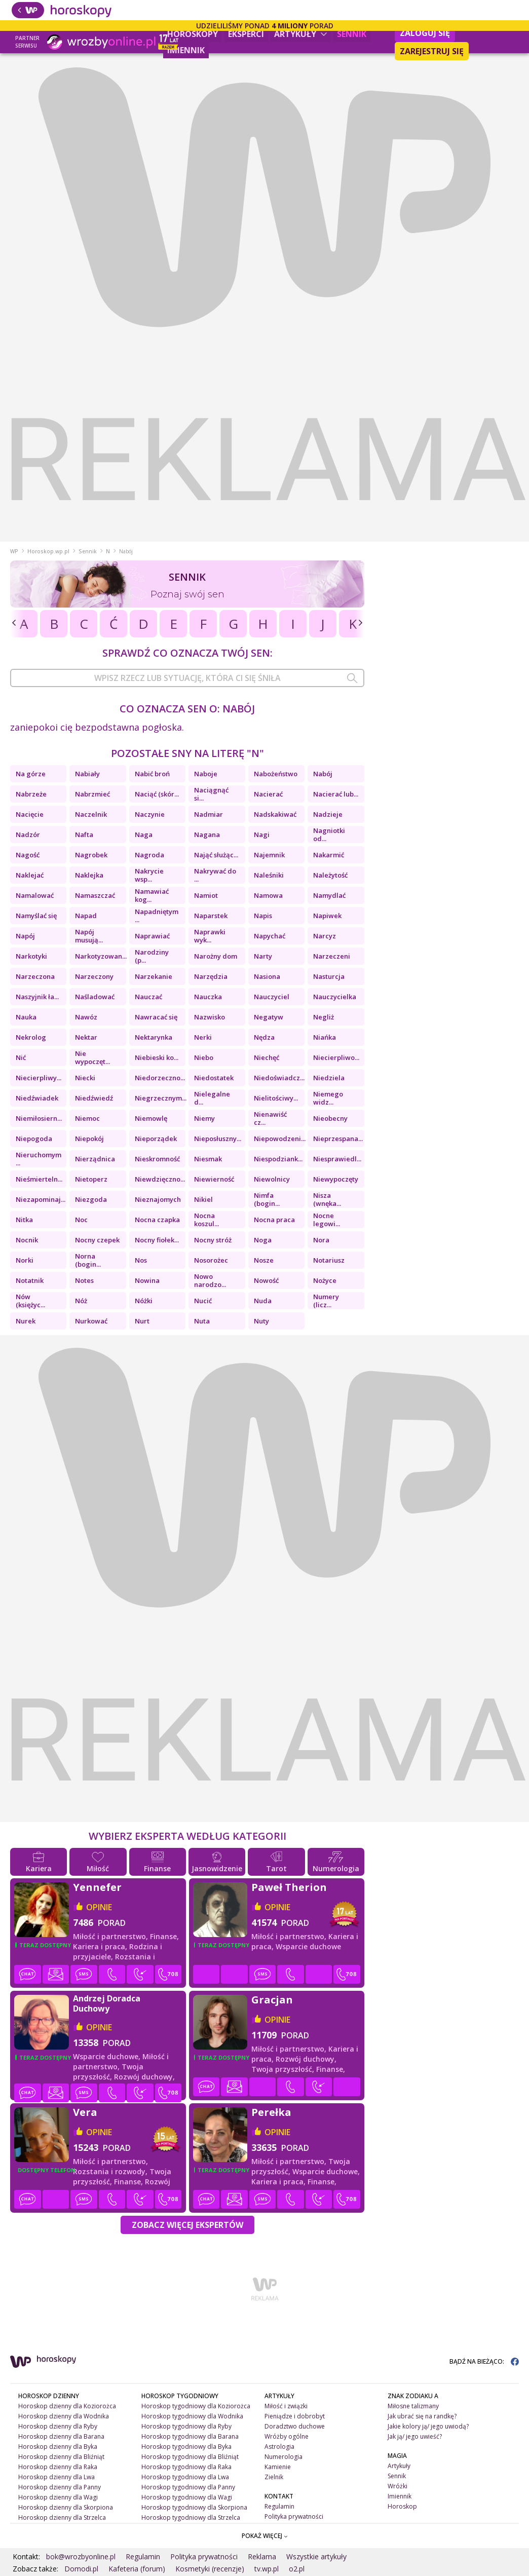  What do you see at coordinates (59, 2487) in the screenshot?
I see `Horoskop dzienny dla Panny` at bounding box center [59, 2487].